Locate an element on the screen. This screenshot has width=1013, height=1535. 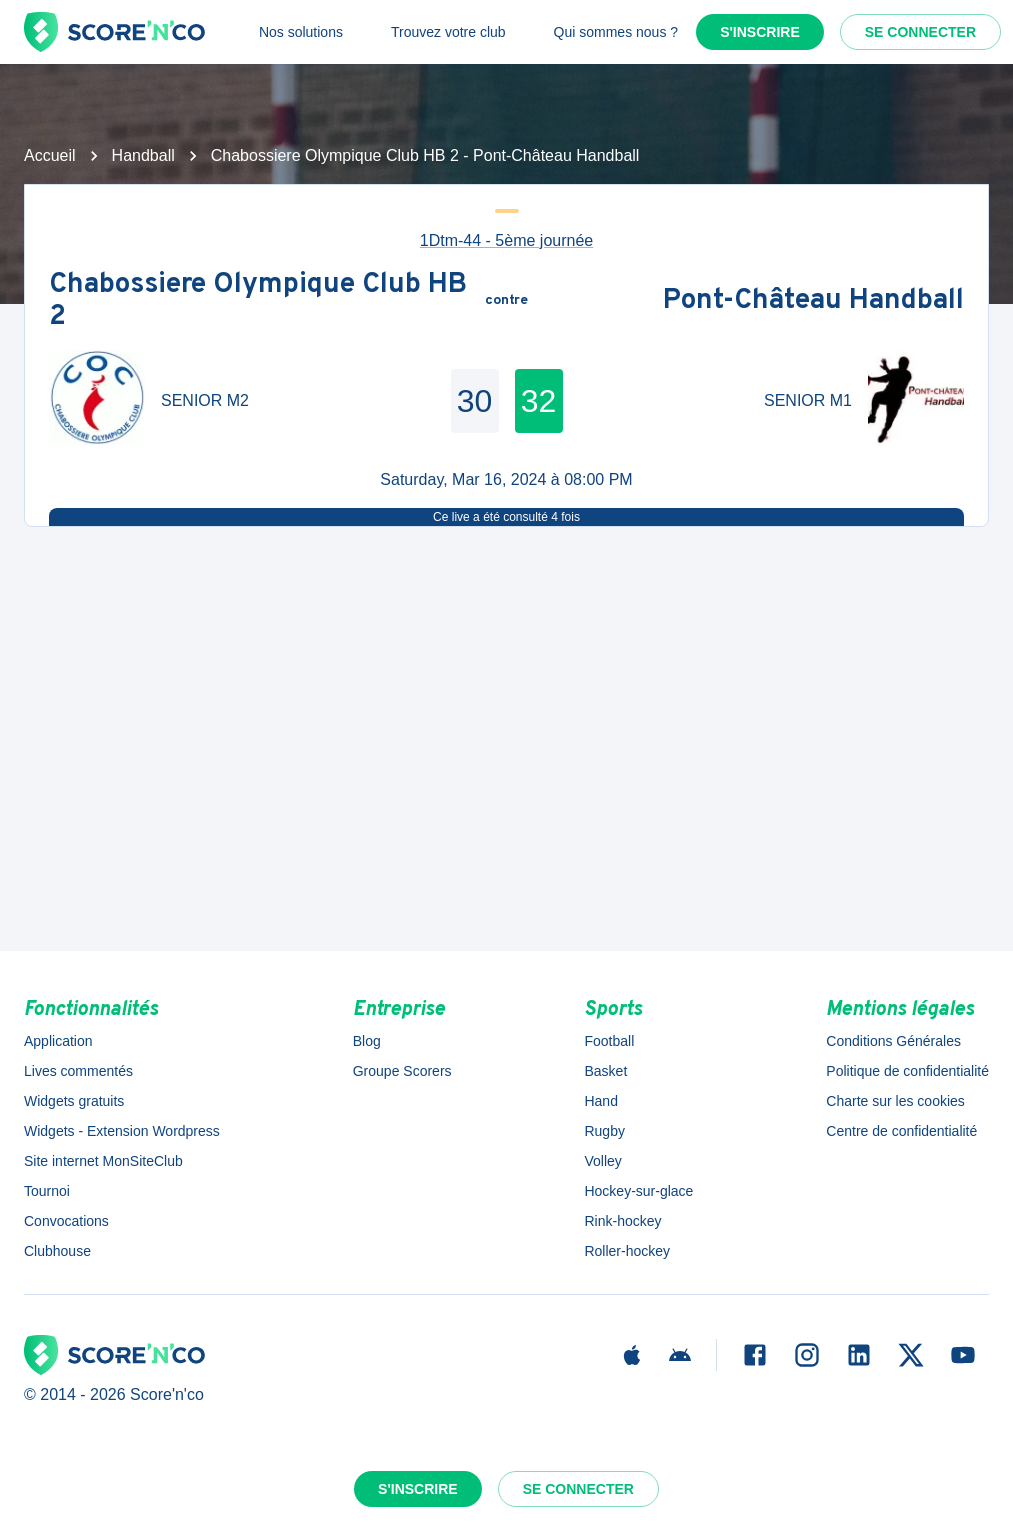
Hand is located at coordinates (600, 1101).